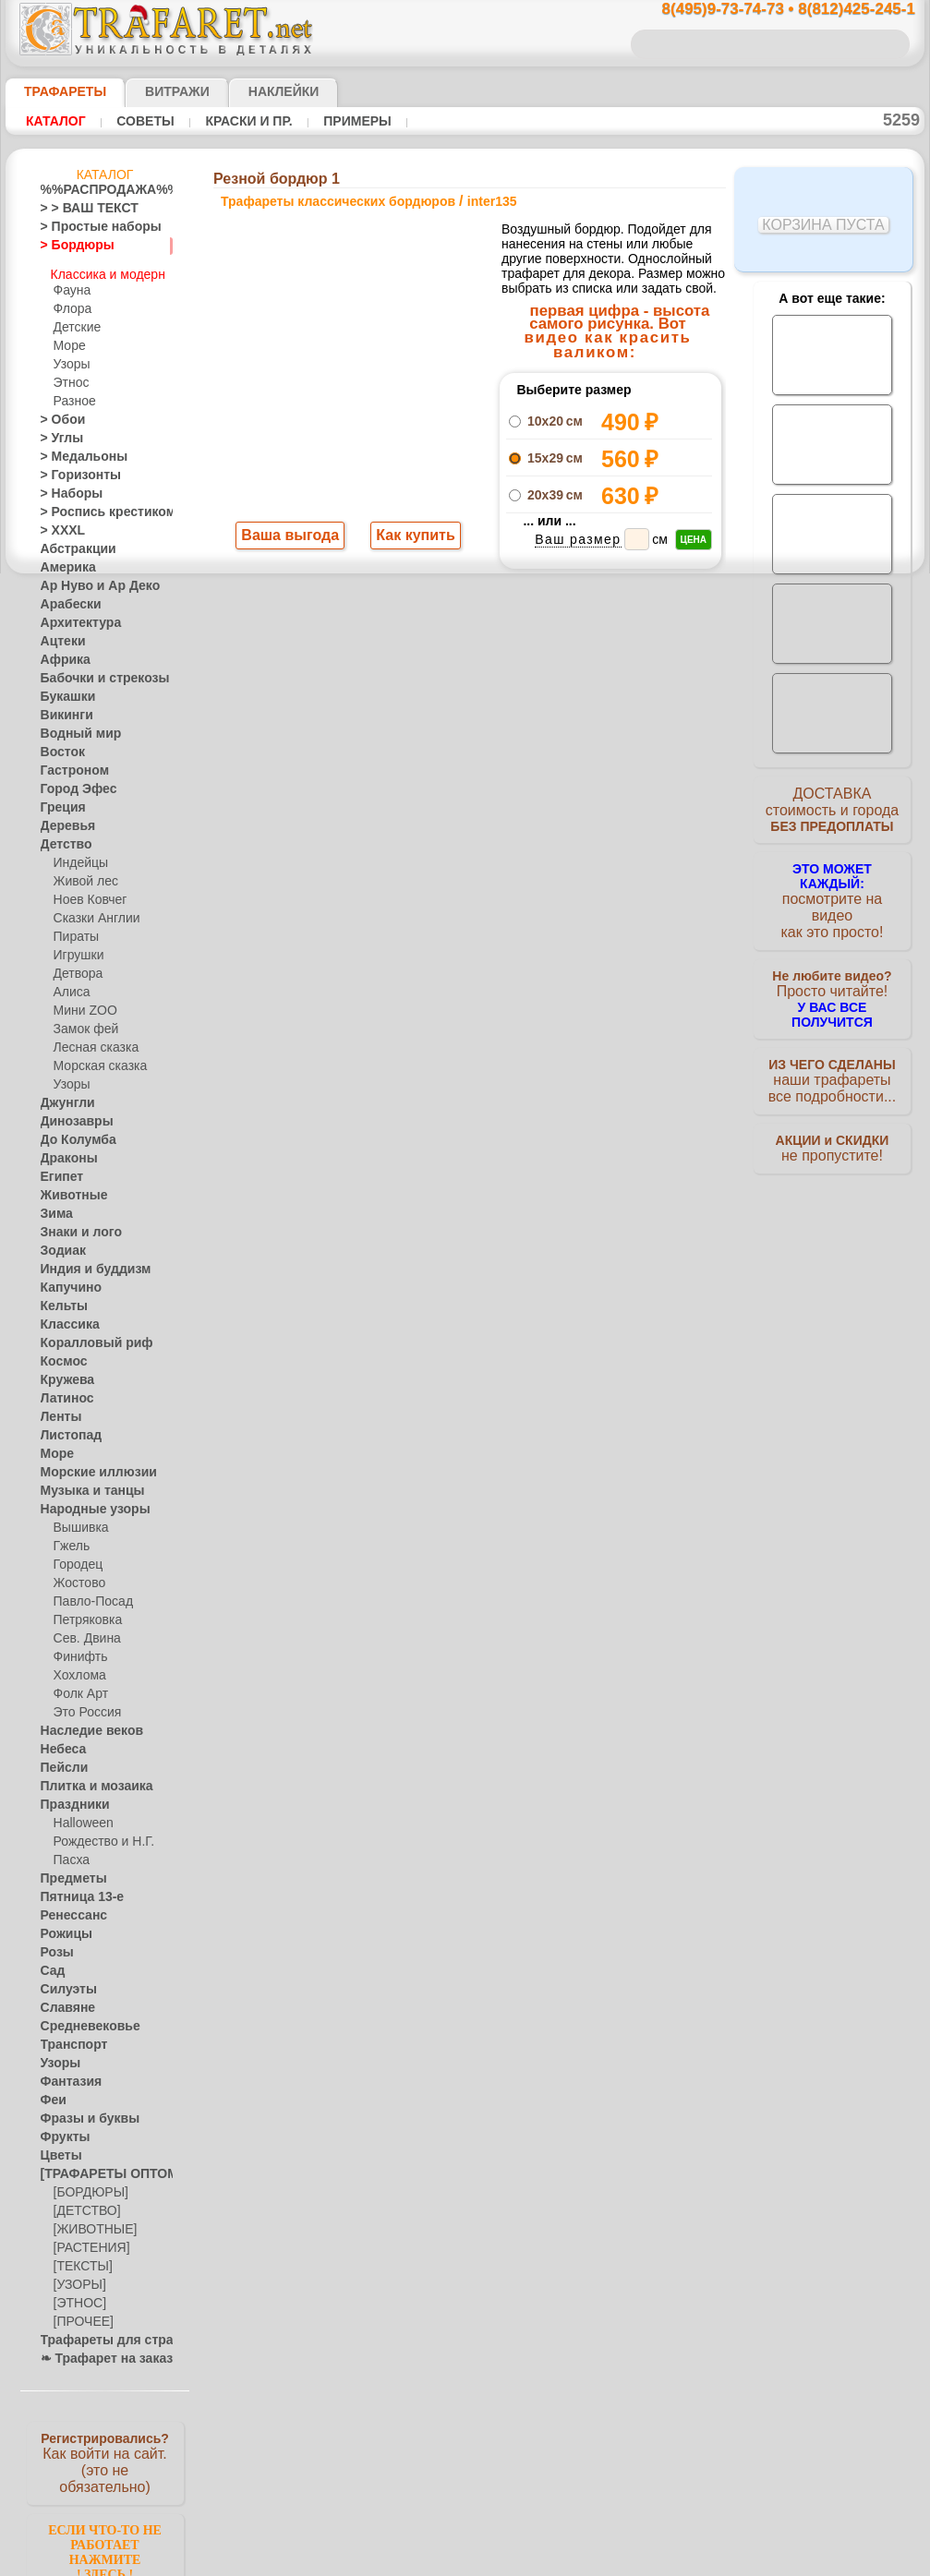 This screenshot has height=2576, width=930. I want to click on Кельты, so click(60, 1298).